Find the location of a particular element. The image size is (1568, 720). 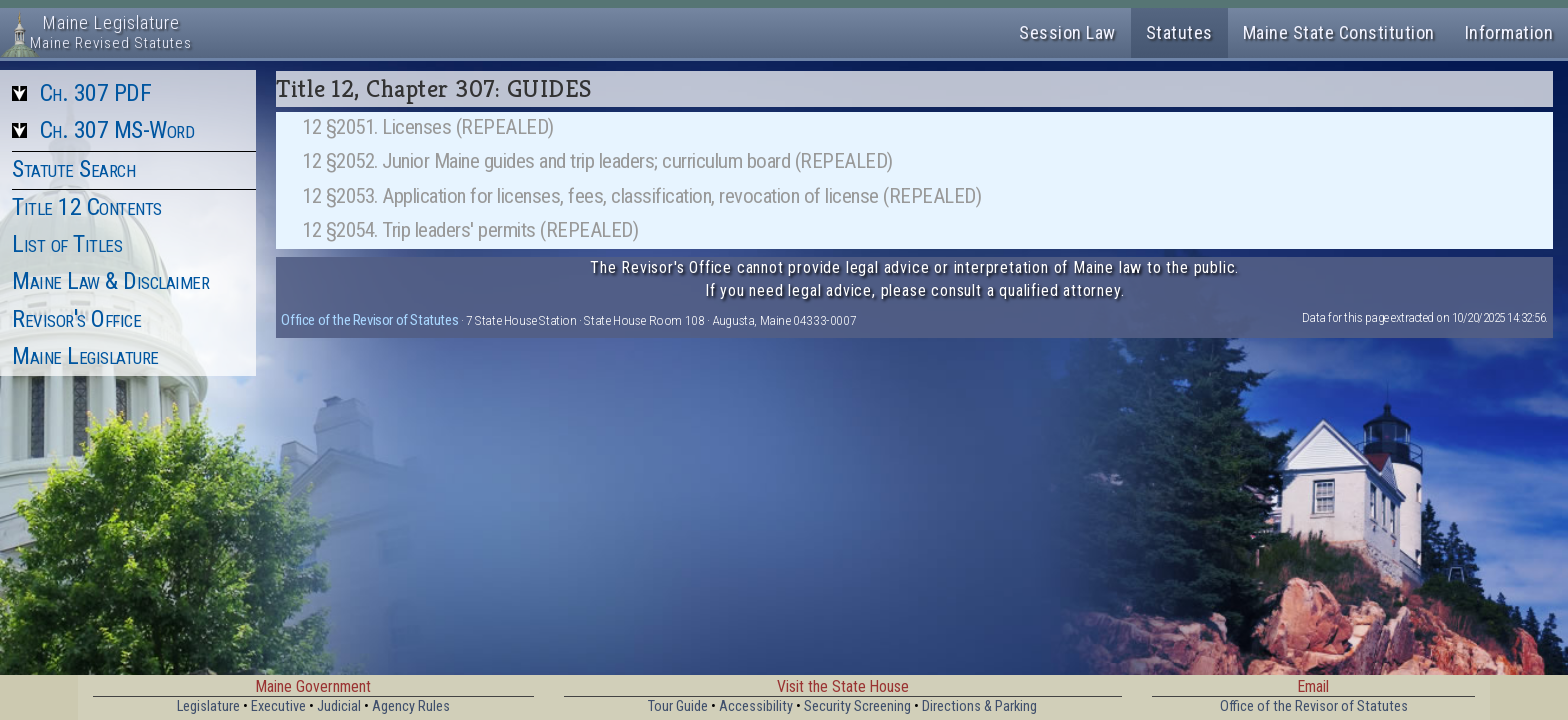

Legislature is located at coordinates (208, 706).